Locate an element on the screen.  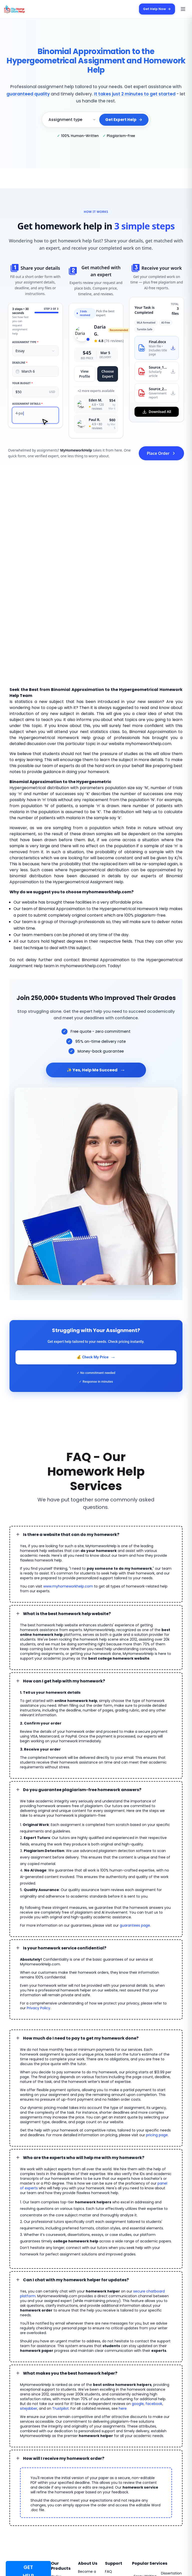
Honor Code is located at coordinates (87, 2529).